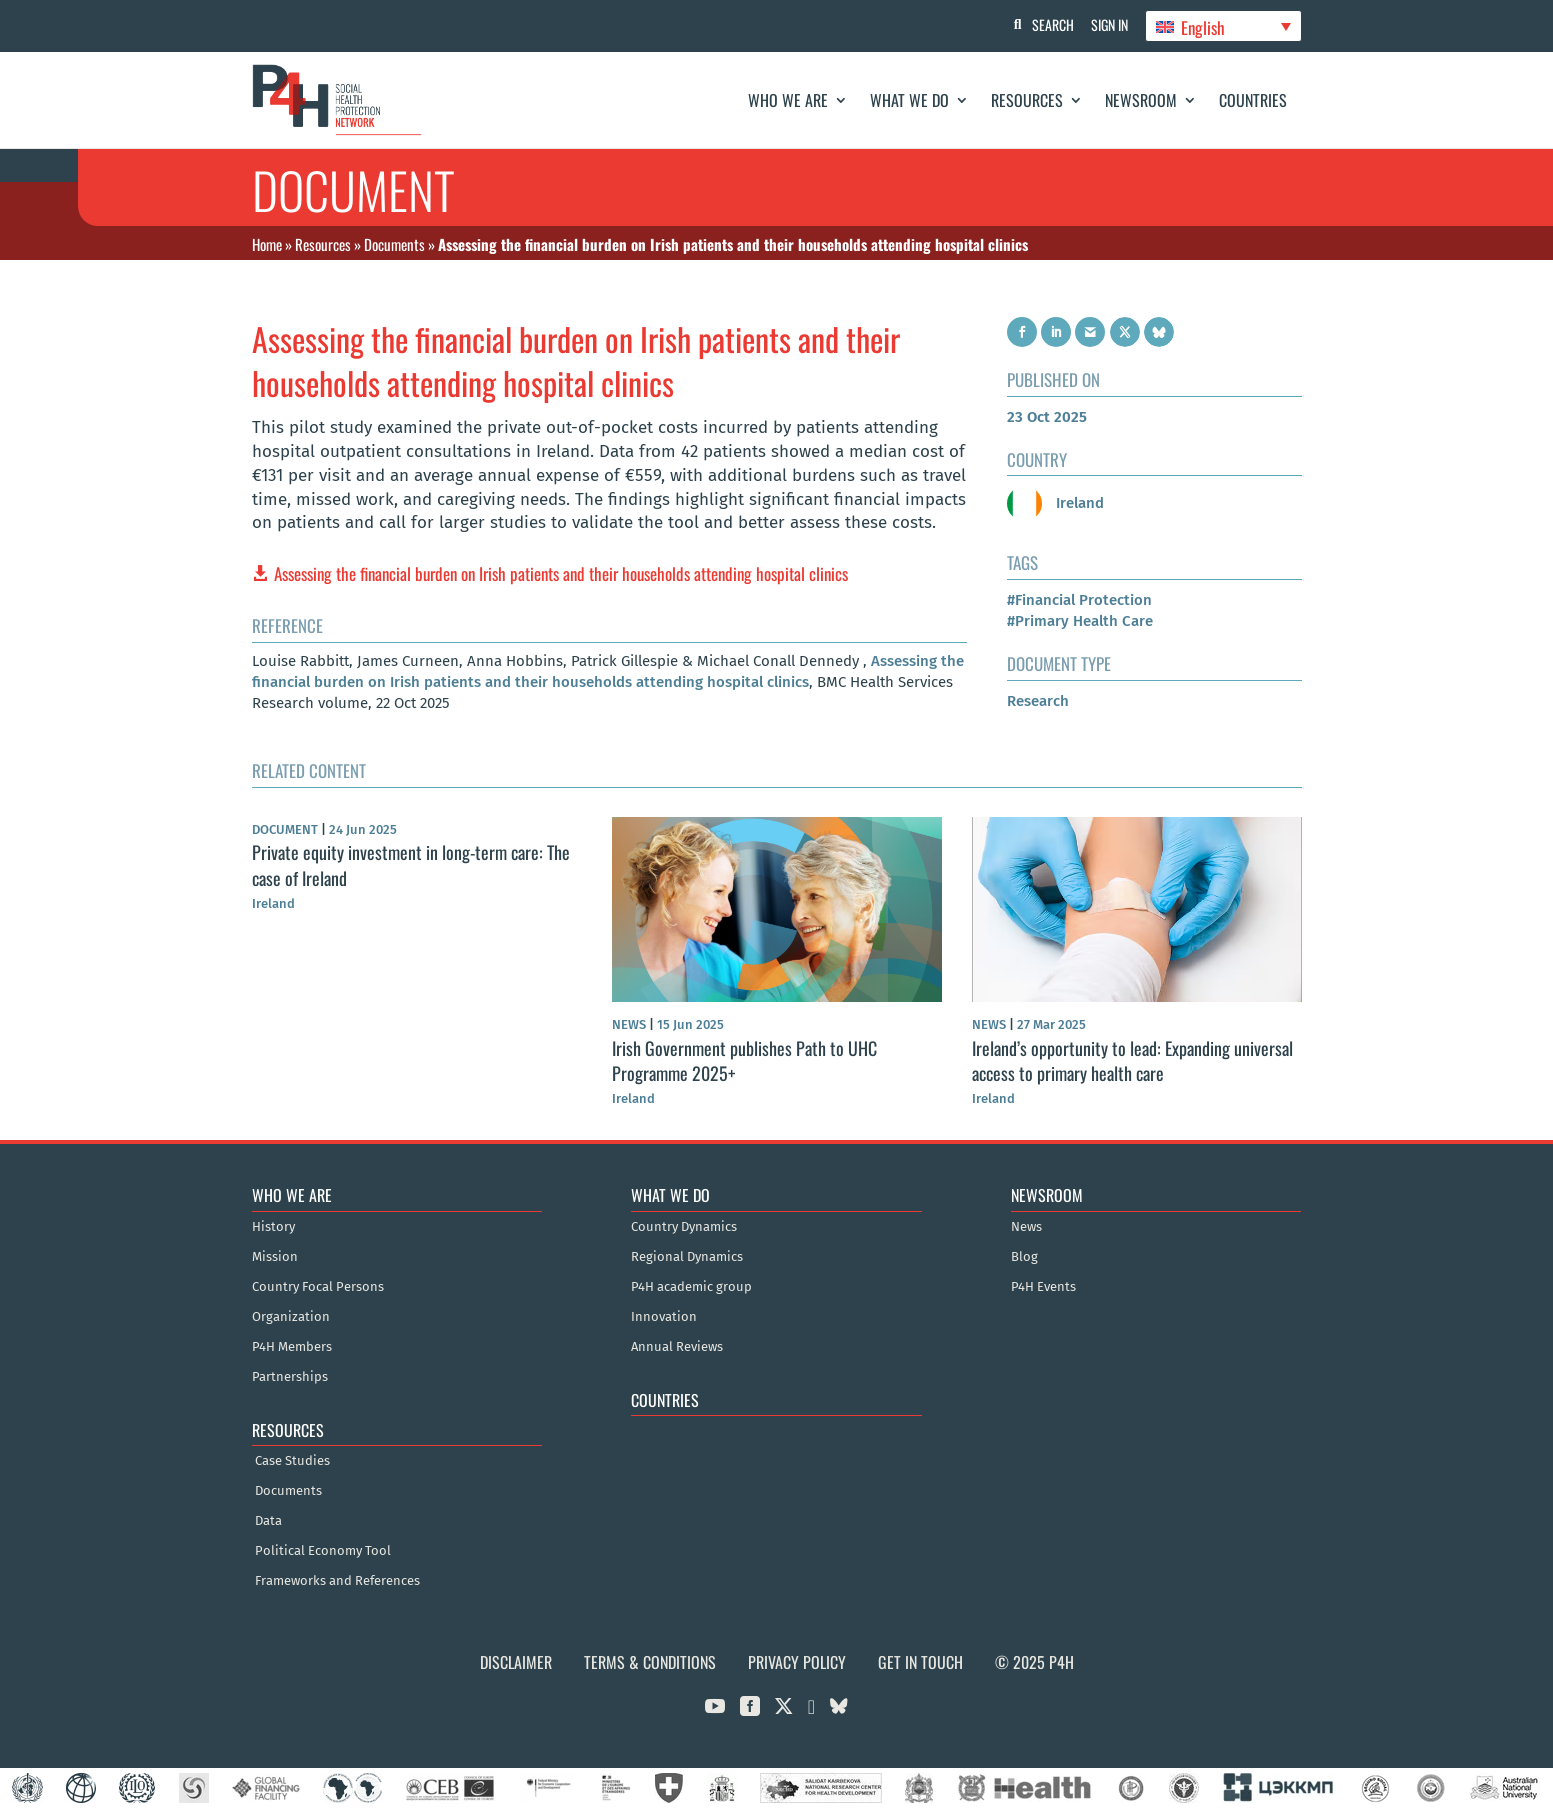 Image resolution: width=1553 pixels, height=1808 pixels. Describe the element at coordinates (1106, 24) in the screenshot. I see `Sign In` at that location.